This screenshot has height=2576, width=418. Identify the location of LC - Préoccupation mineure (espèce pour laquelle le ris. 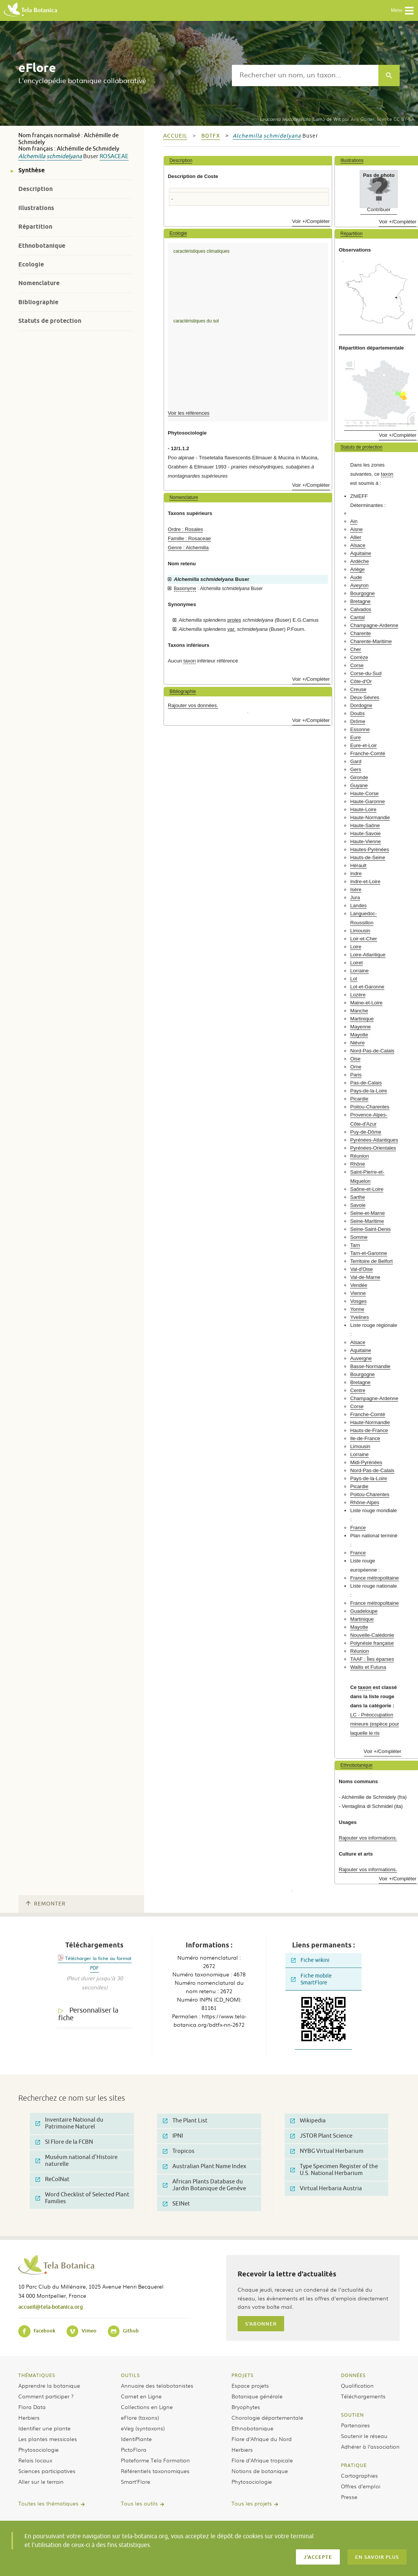
(374, 1724).